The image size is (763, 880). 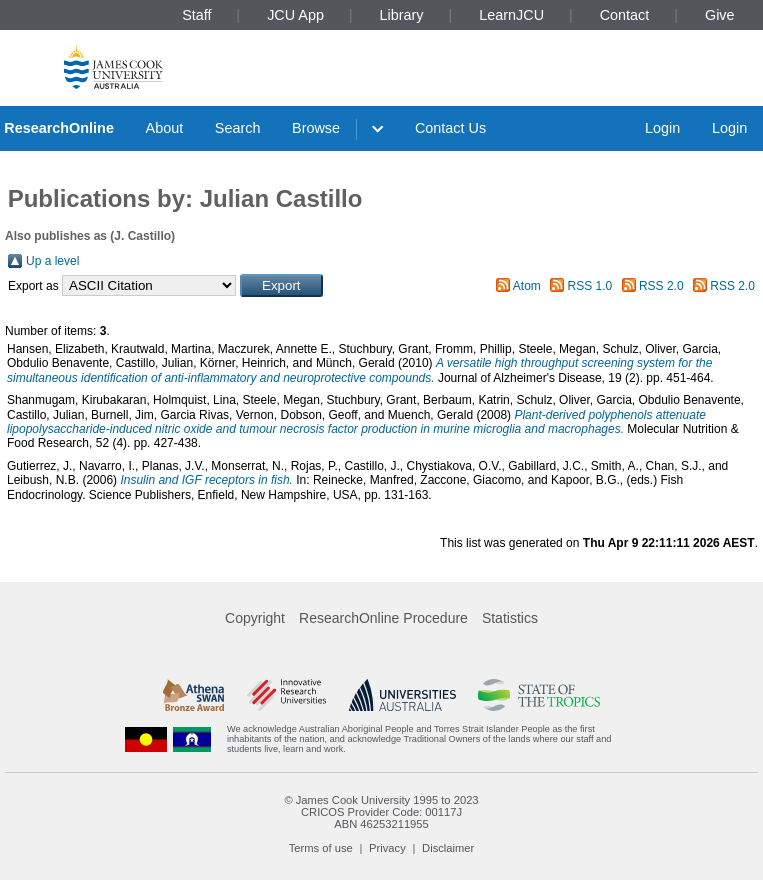 What do you see at coordinates (387, 848) in the screenshot?
I see `Privacy` at bounding box center [387, 848].